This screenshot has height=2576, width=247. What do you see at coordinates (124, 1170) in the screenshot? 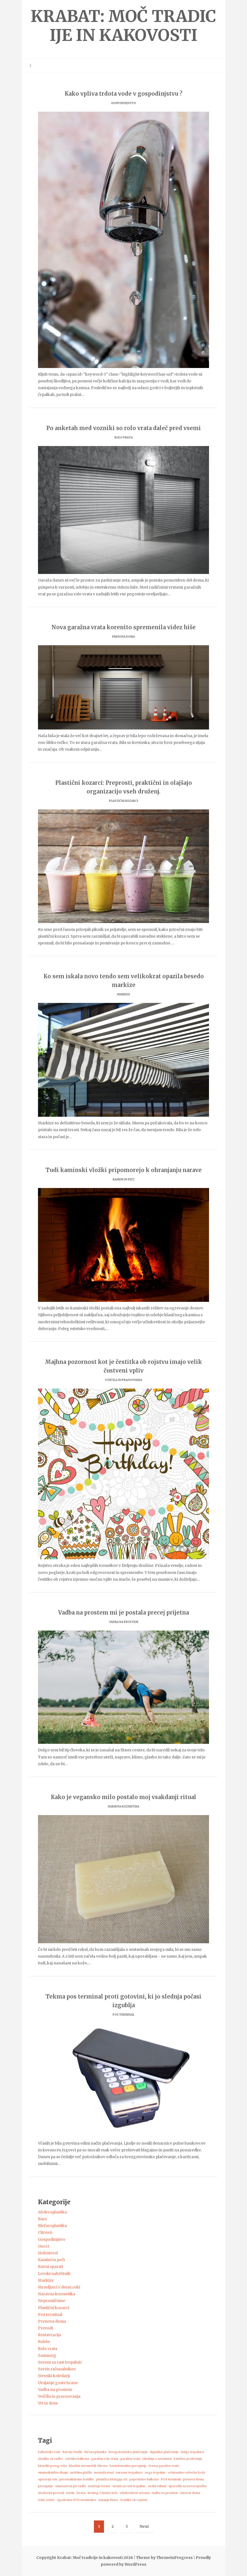
I see `Tudi kaminski vložki pripomorejo k ohranjanju narave` at bounding box center [124, 1170].